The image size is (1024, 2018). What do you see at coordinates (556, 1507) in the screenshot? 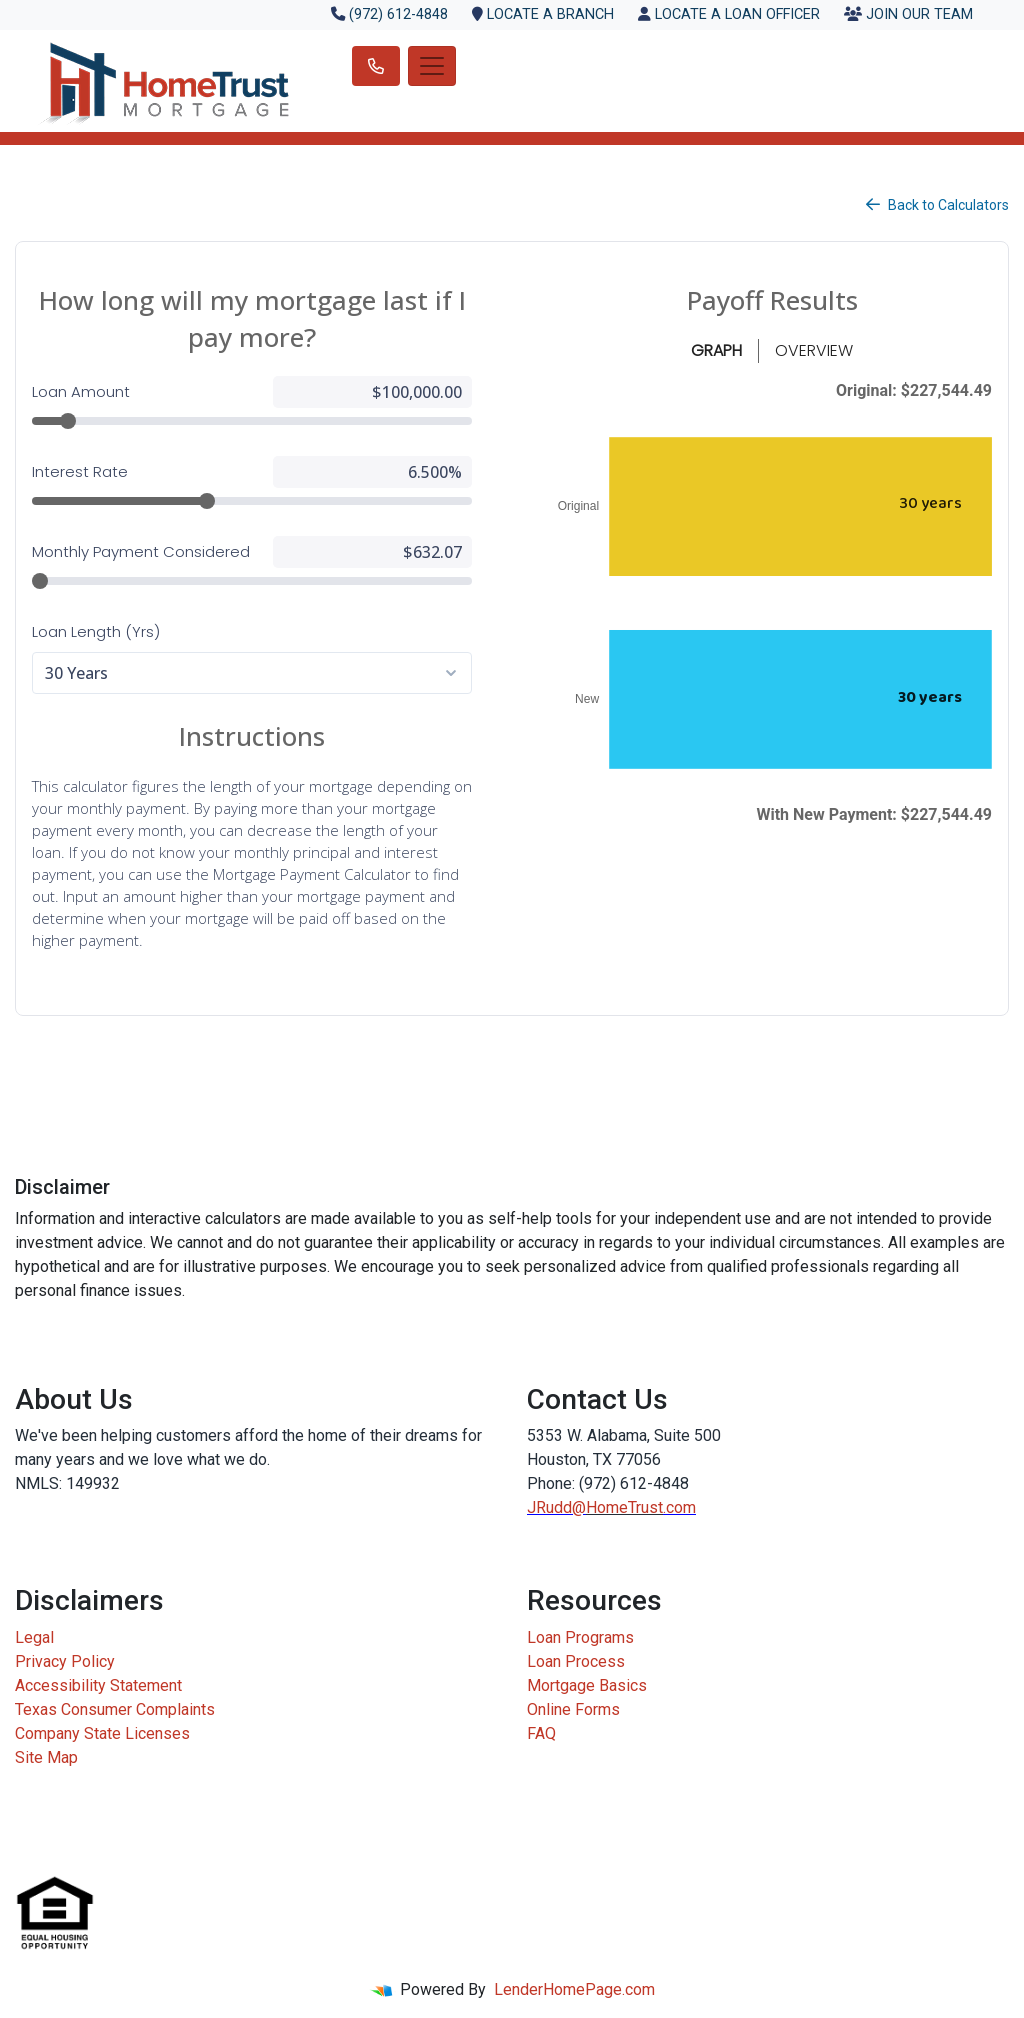
I see `JRudd@` at bounding box center [556, 1507].